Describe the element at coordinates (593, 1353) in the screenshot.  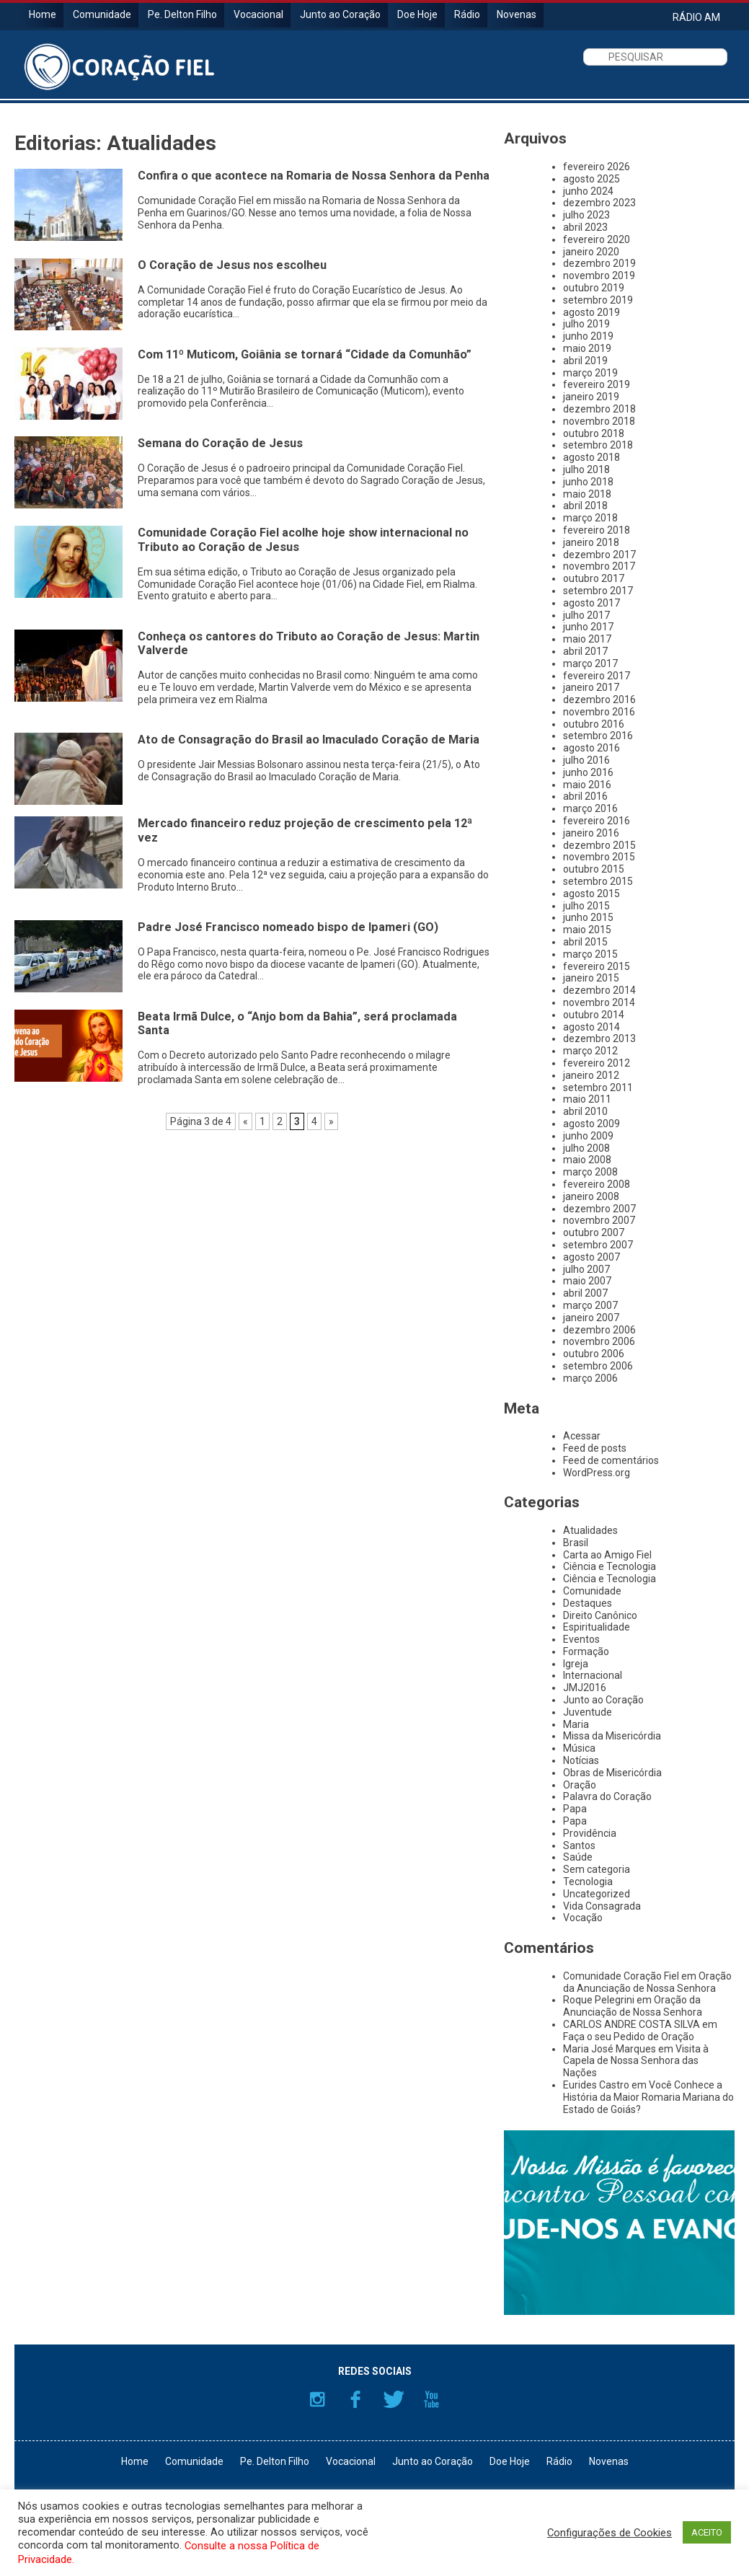
I see `outubro 2006` at that location.